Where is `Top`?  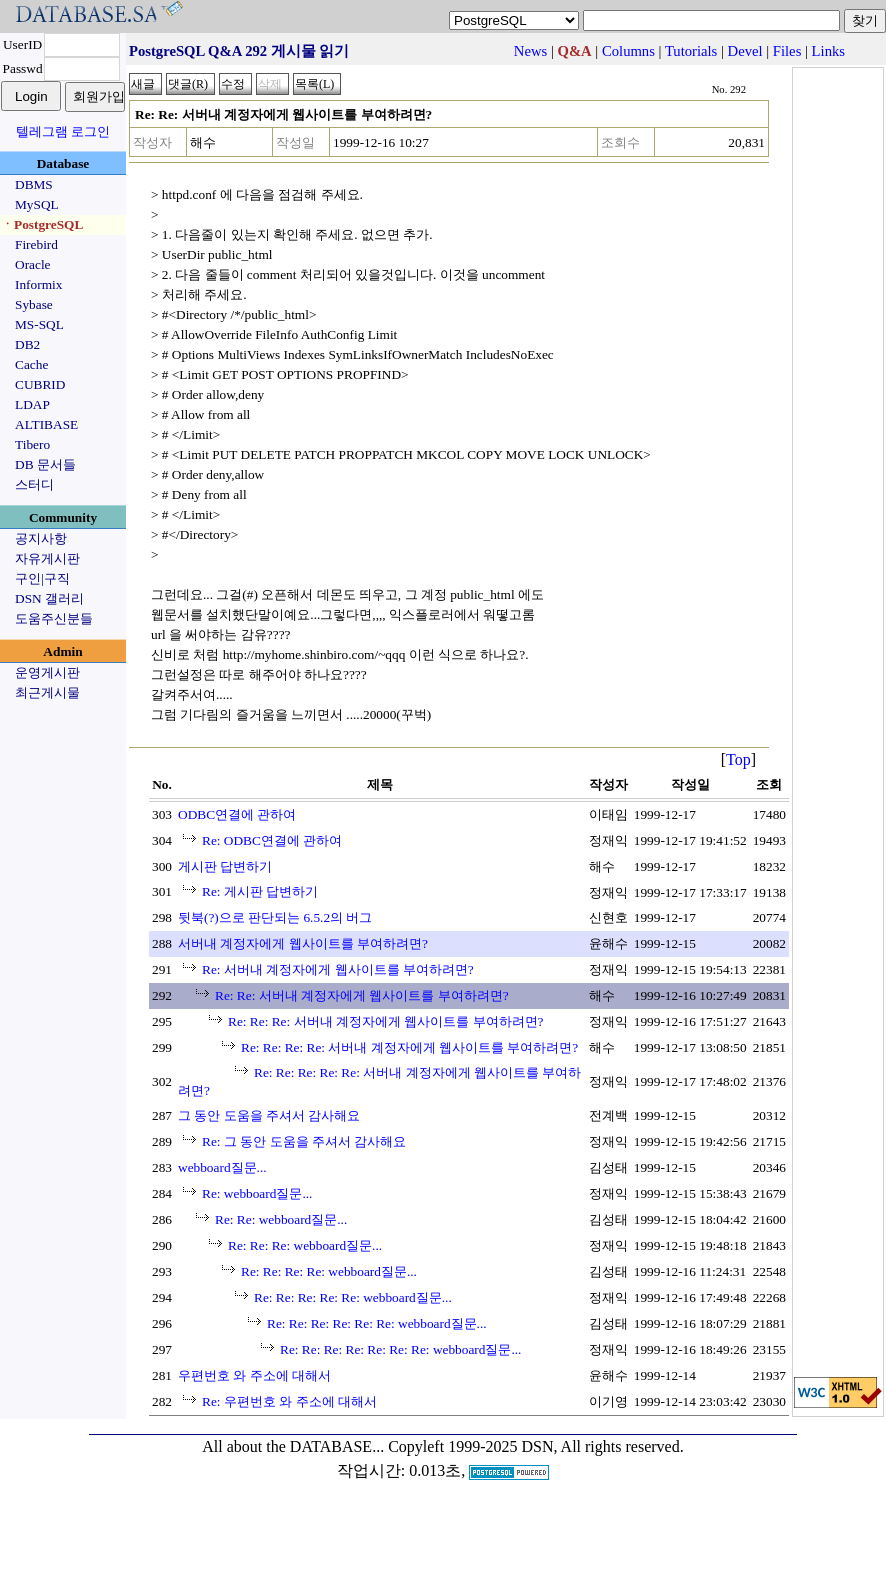
Top is located at coordinates (738, 759).